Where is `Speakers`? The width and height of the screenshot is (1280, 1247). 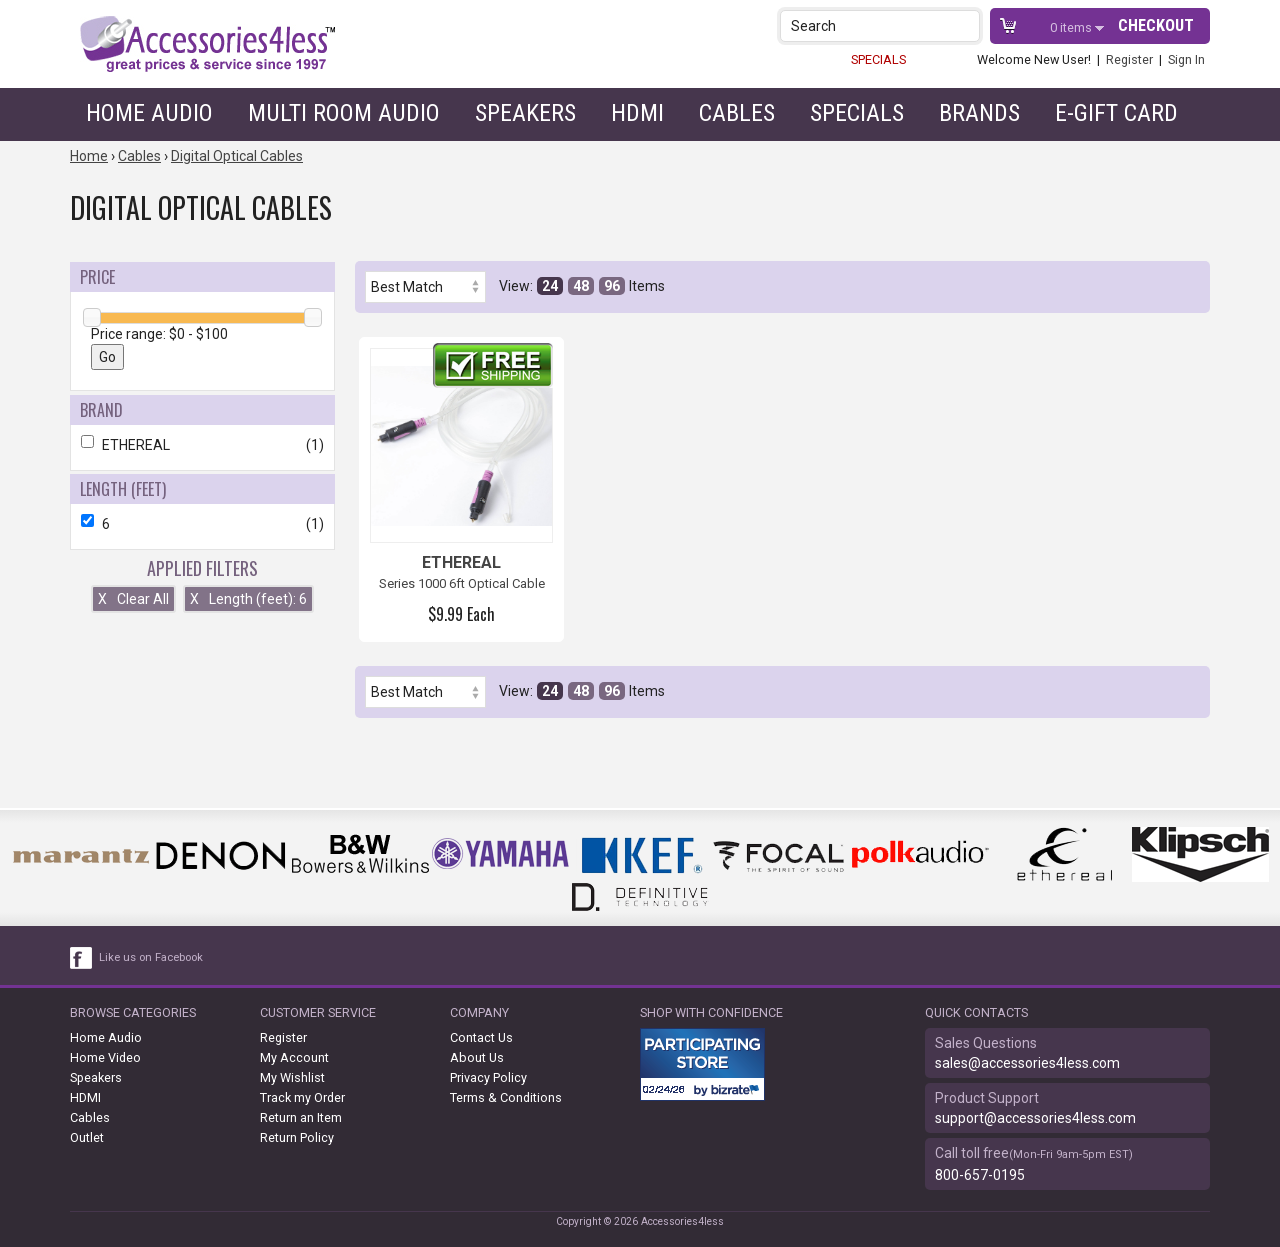 Speakers is located at coordinates (525, 113).